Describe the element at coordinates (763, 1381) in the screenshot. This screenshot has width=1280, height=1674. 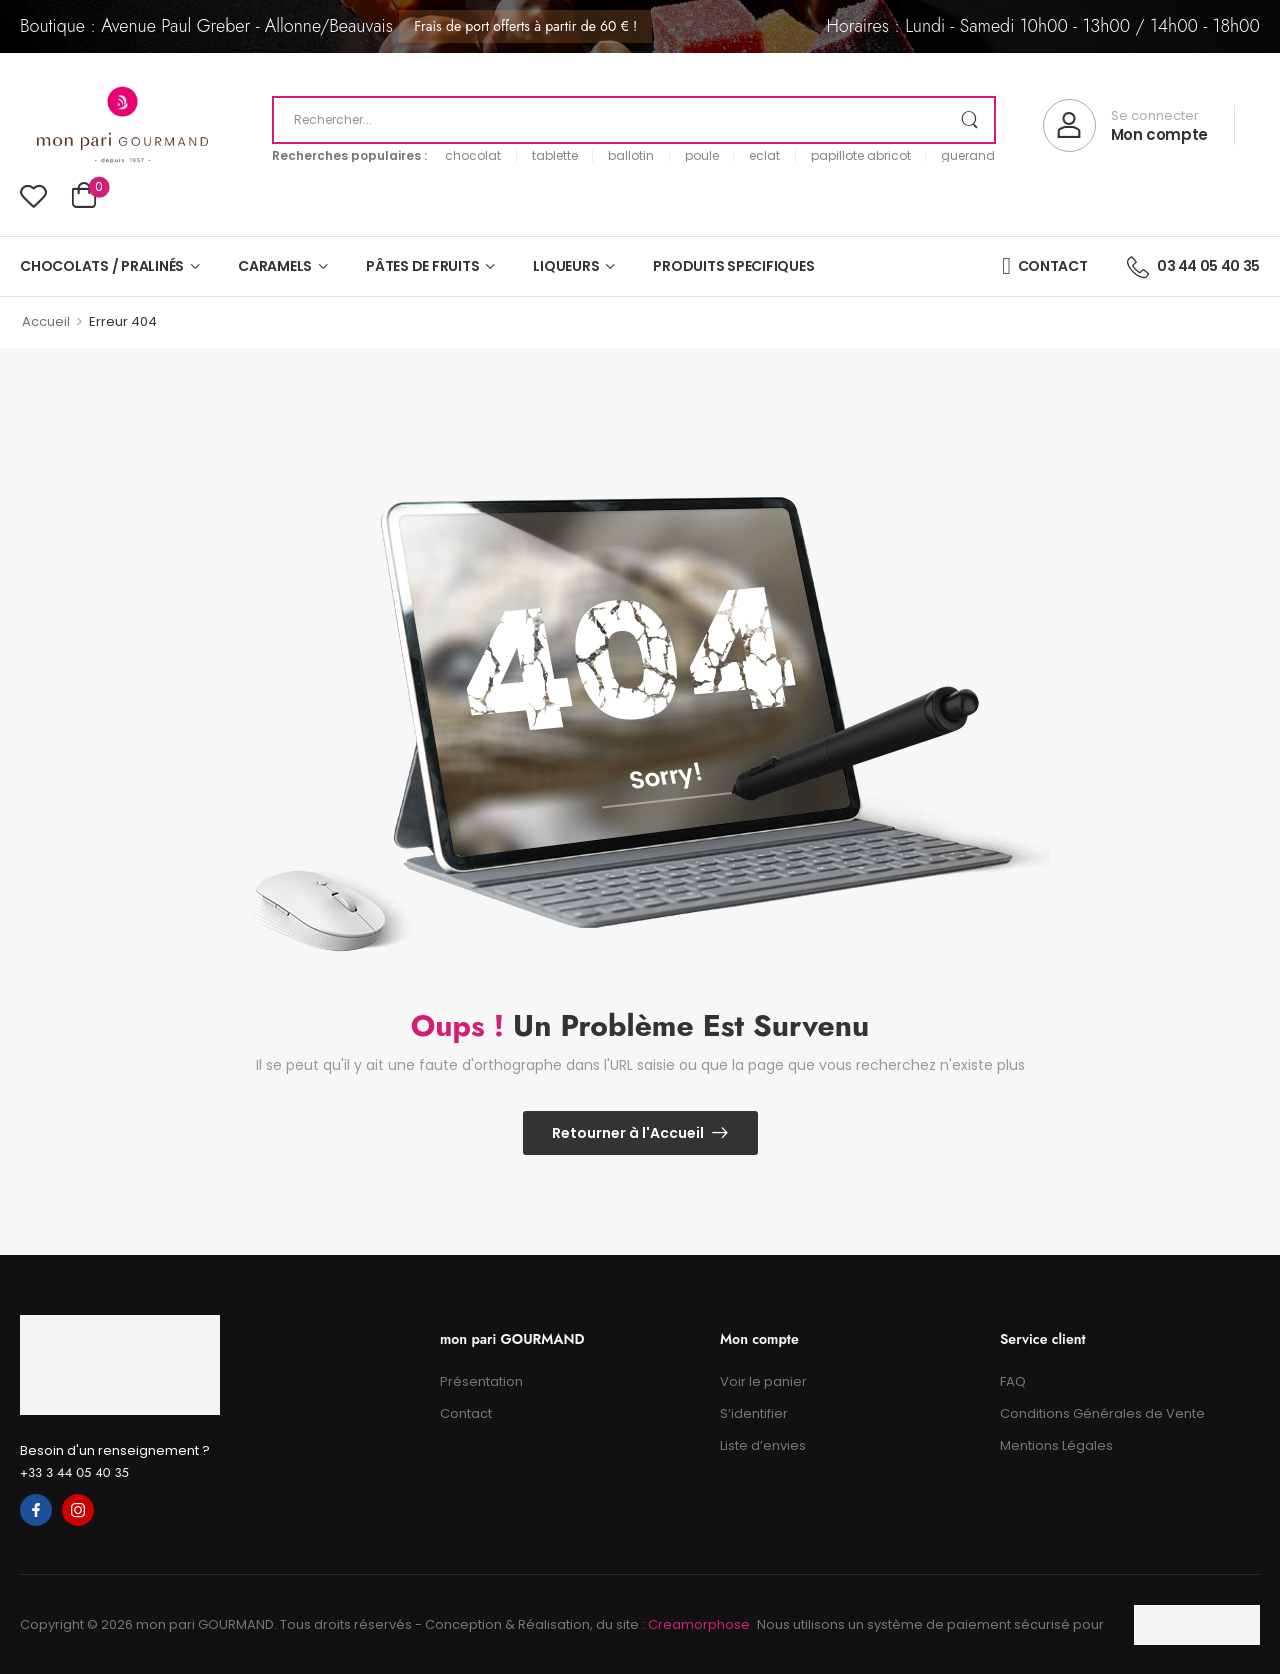
I see `Voir le panier` at that location.